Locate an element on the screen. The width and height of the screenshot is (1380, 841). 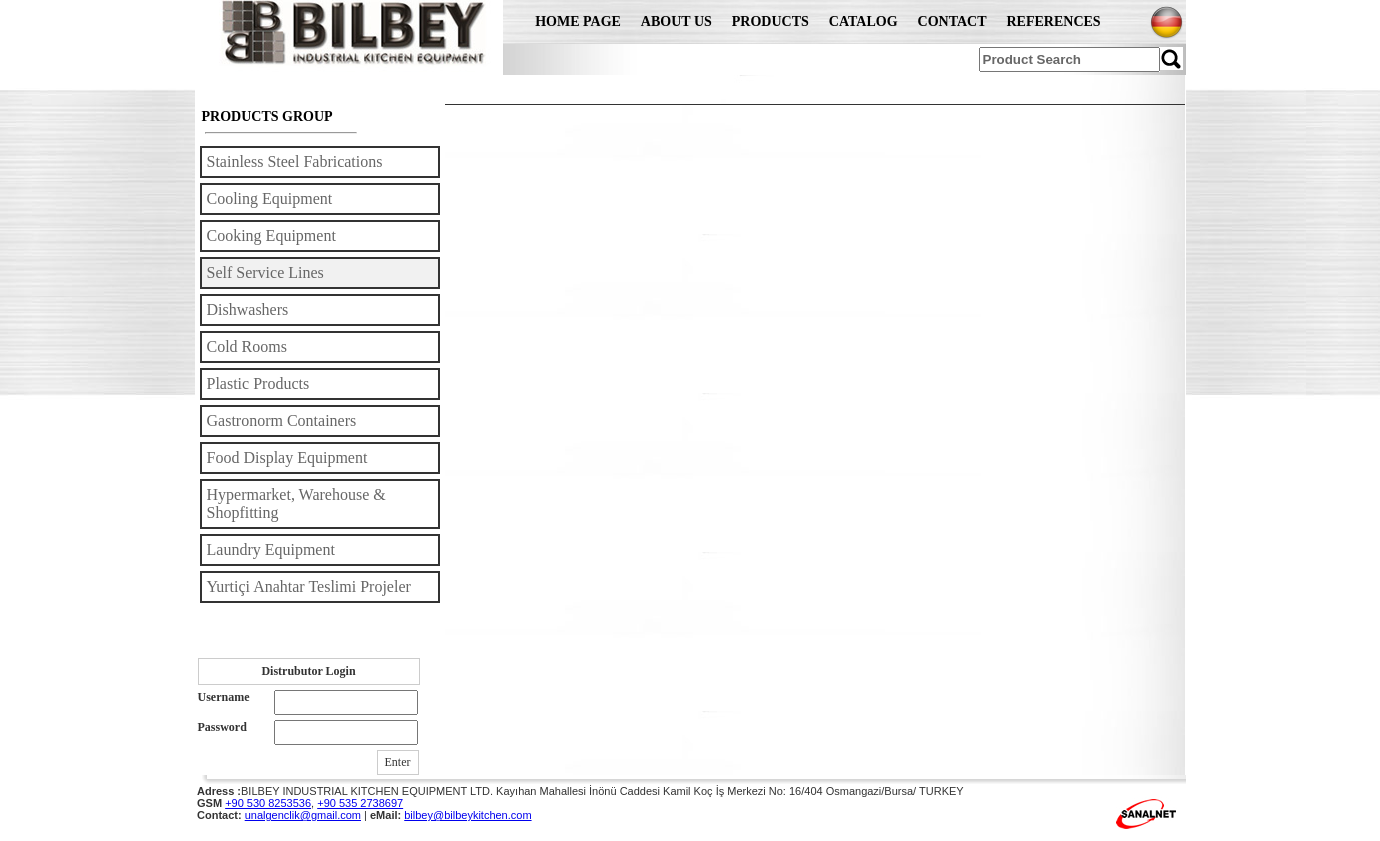
Food Display Equipment is located at coordinates (287, 457).